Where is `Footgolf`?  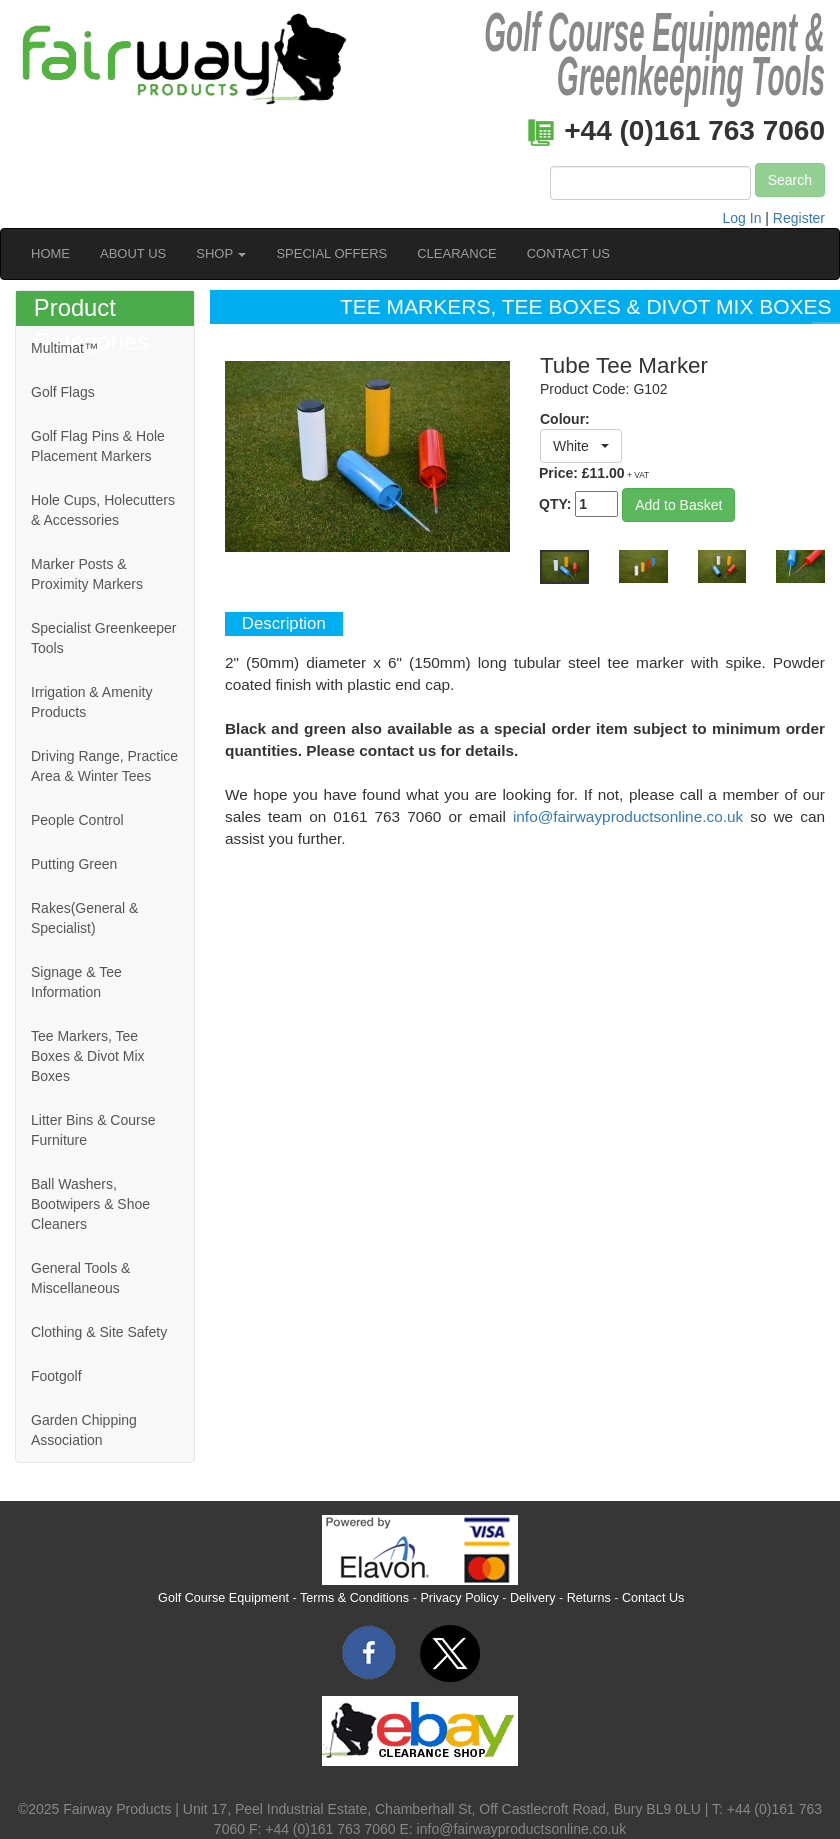
Footgolf is located at coordinates (56, 1376).